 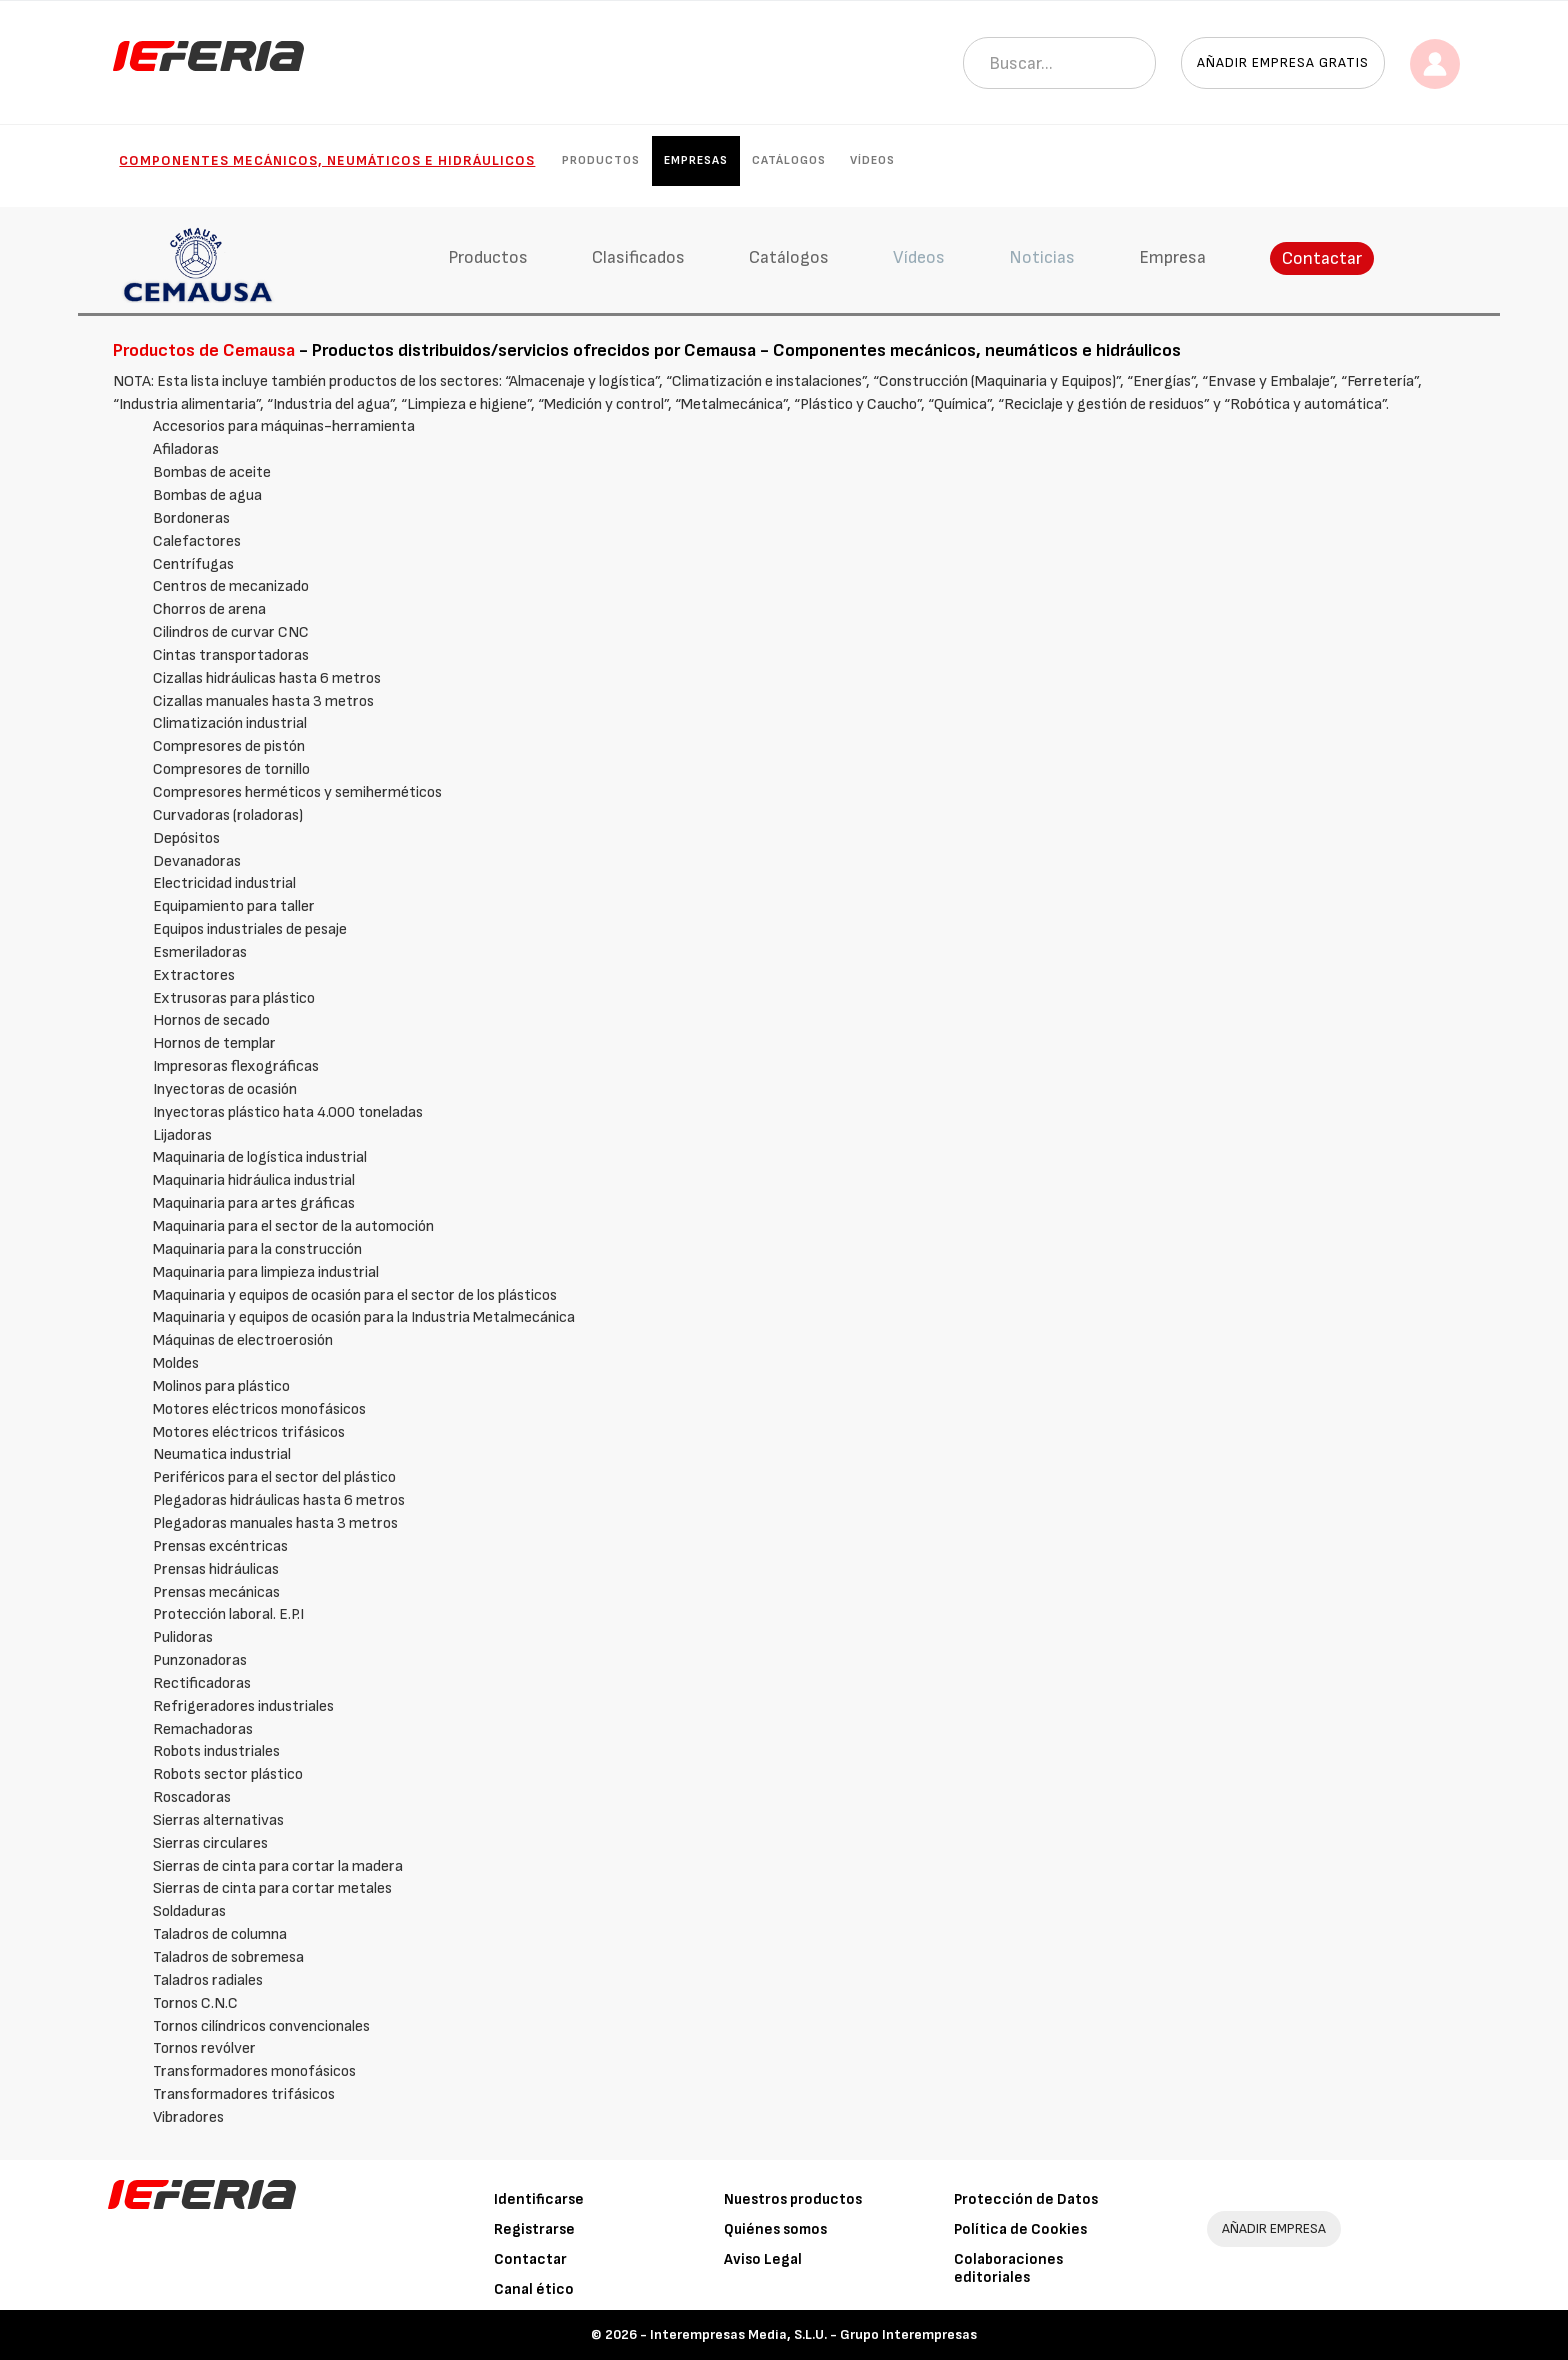 What do you see at coordinates (638, 257) in the screenshot?
I see `Clasificados` at bounding box center [638, 257].